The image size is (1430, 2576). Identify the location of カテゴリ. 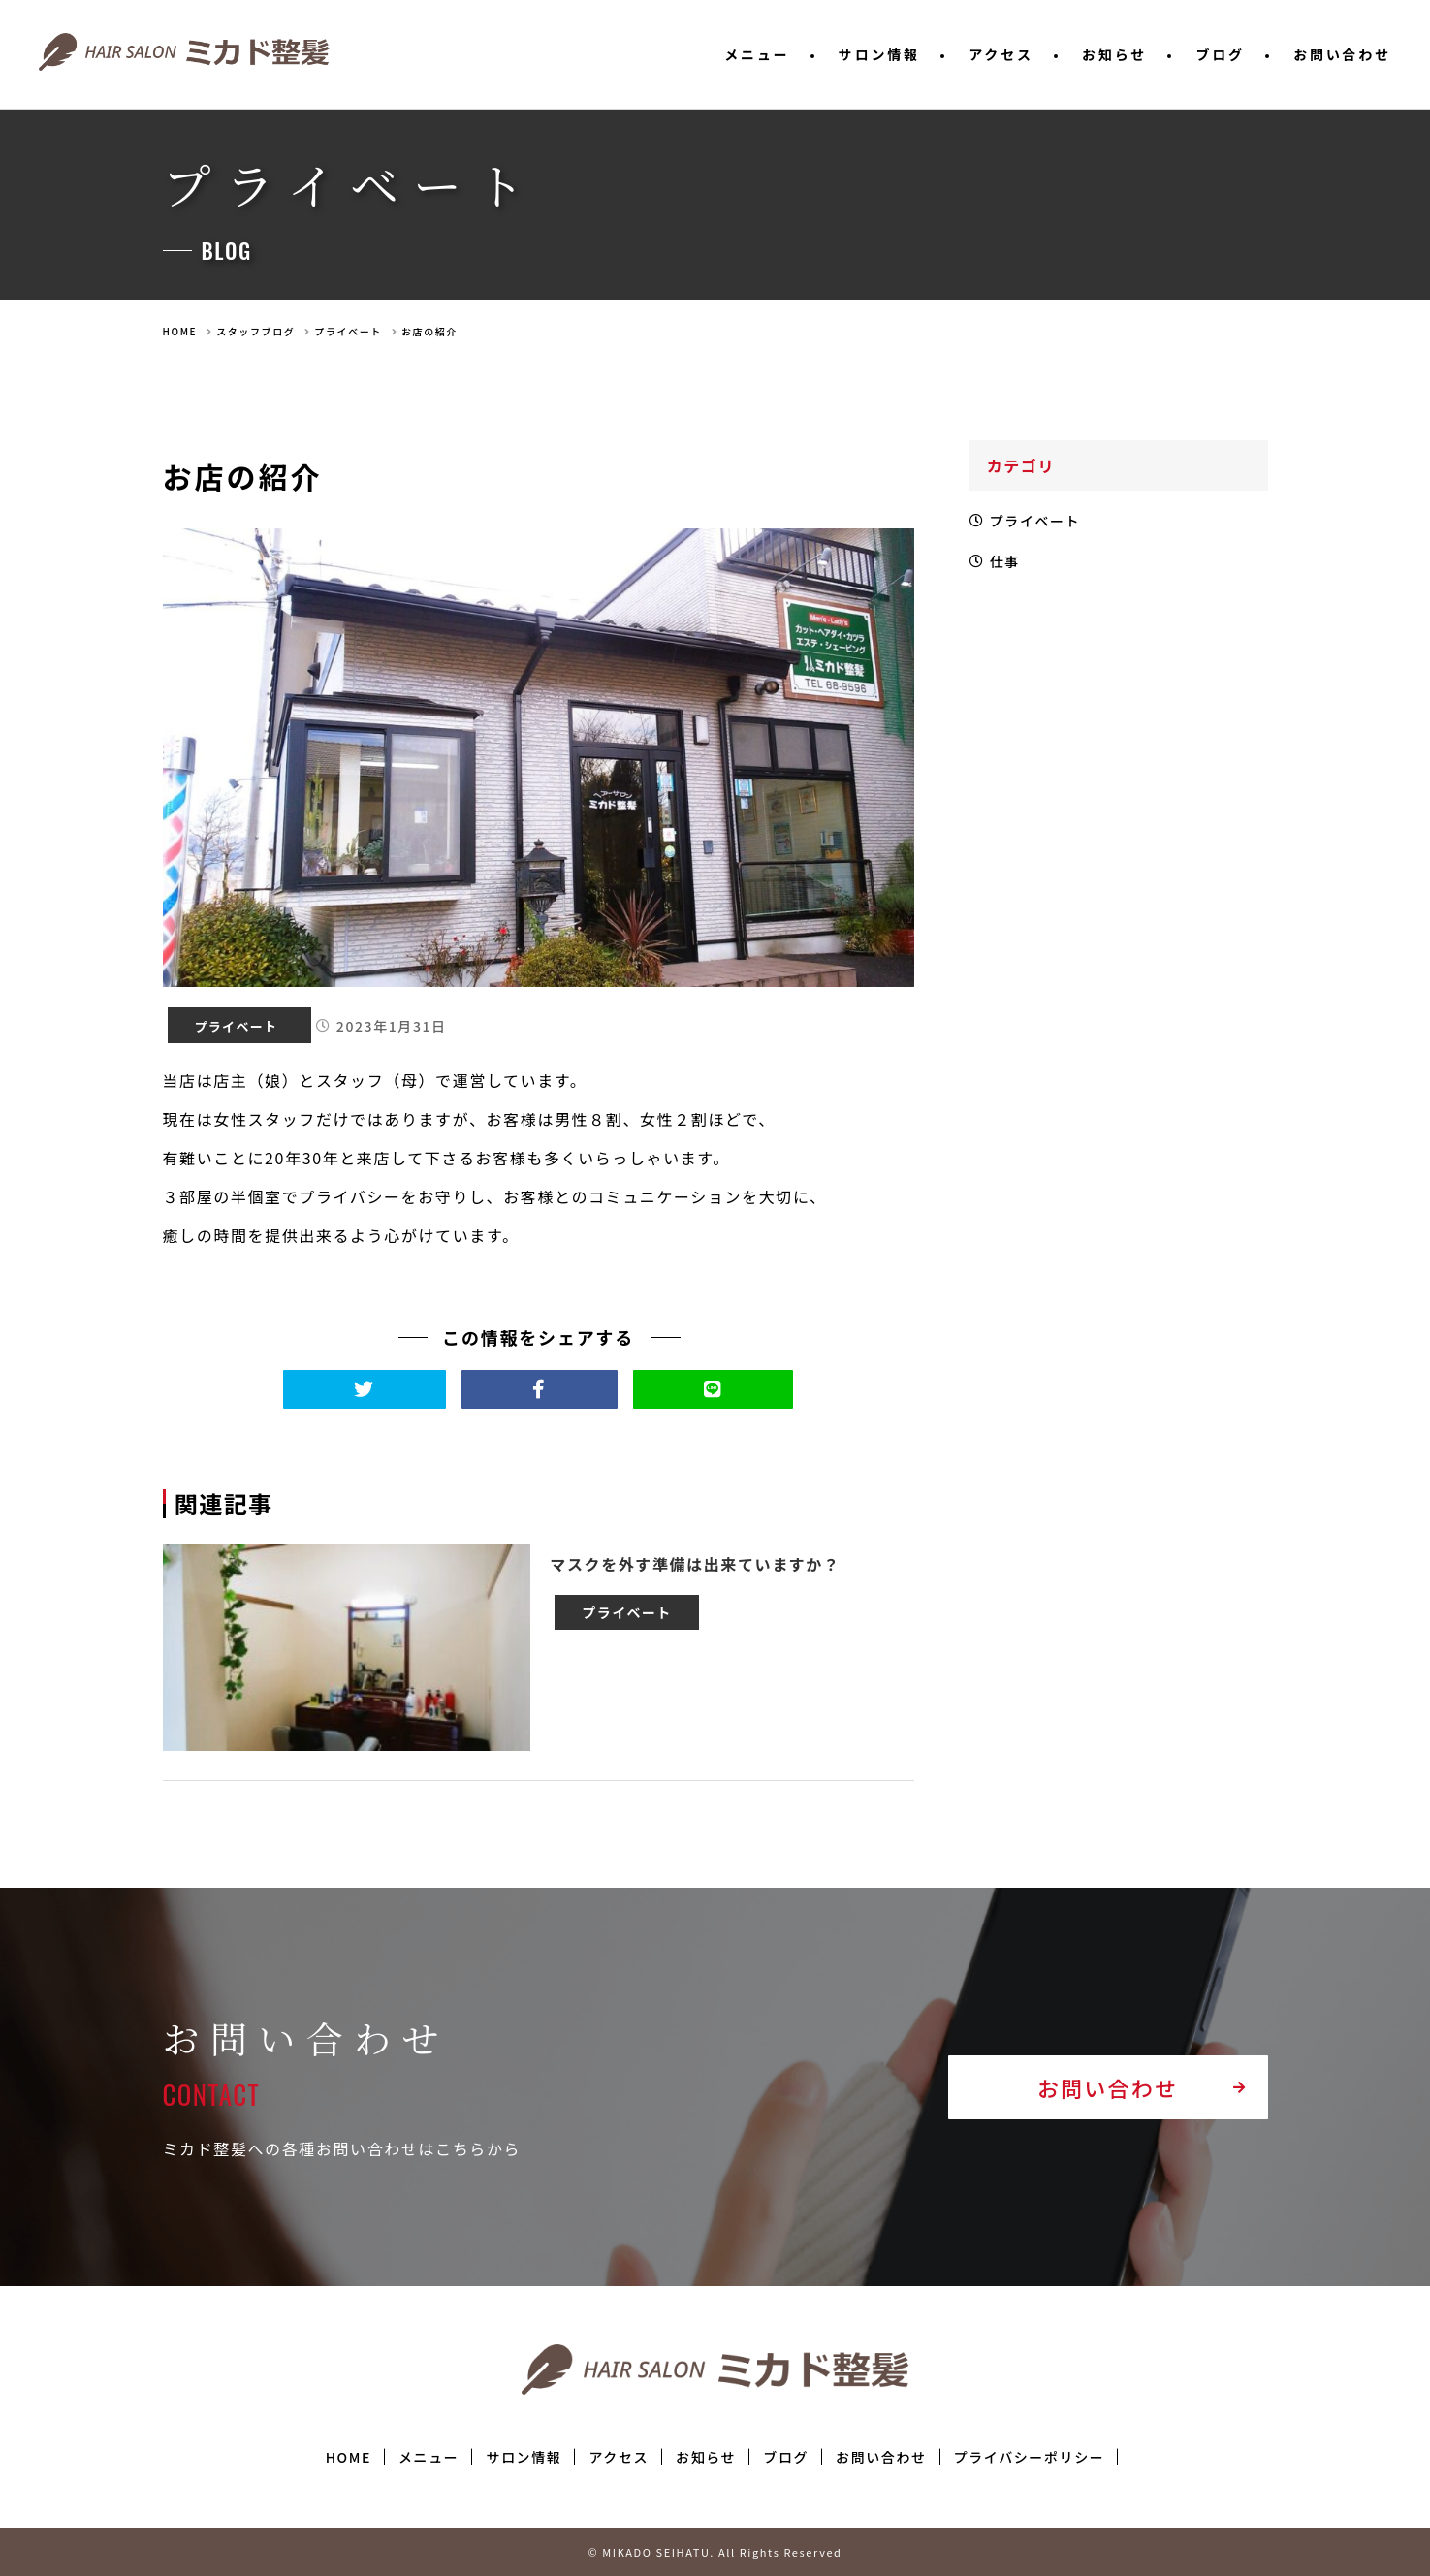
(1025, 466).